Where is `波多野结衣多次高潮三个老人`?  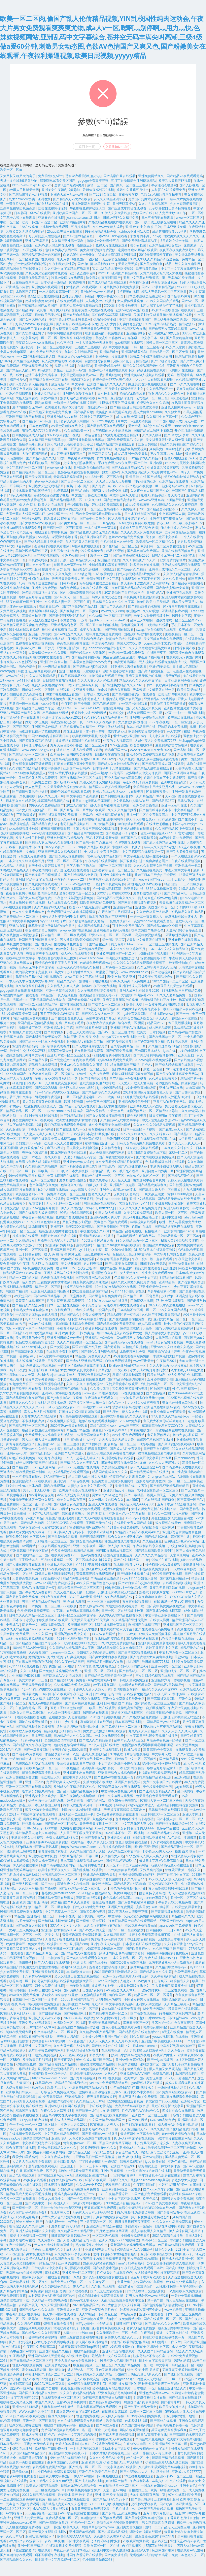
波多野结衣多次高潮三个老人 is located at coordinates (141, 2309).